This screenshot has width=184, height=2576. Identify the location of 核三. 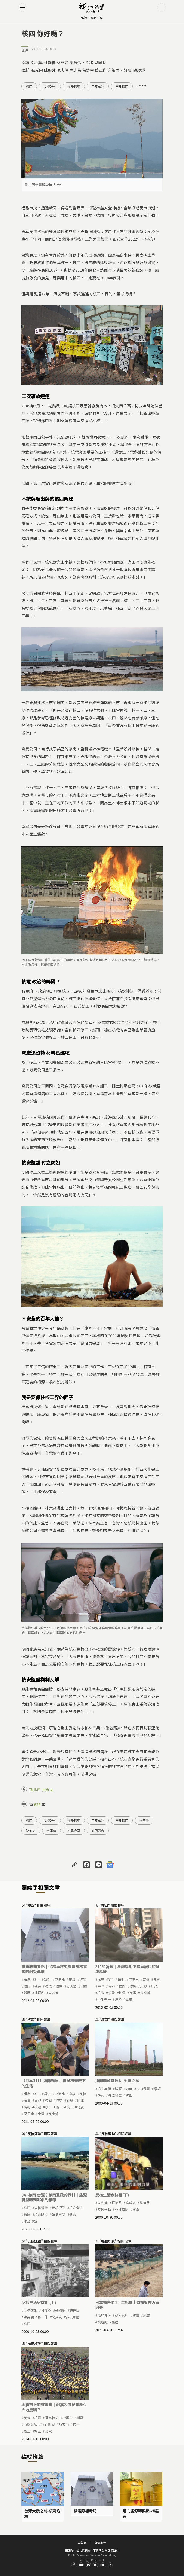
(69, 2106).